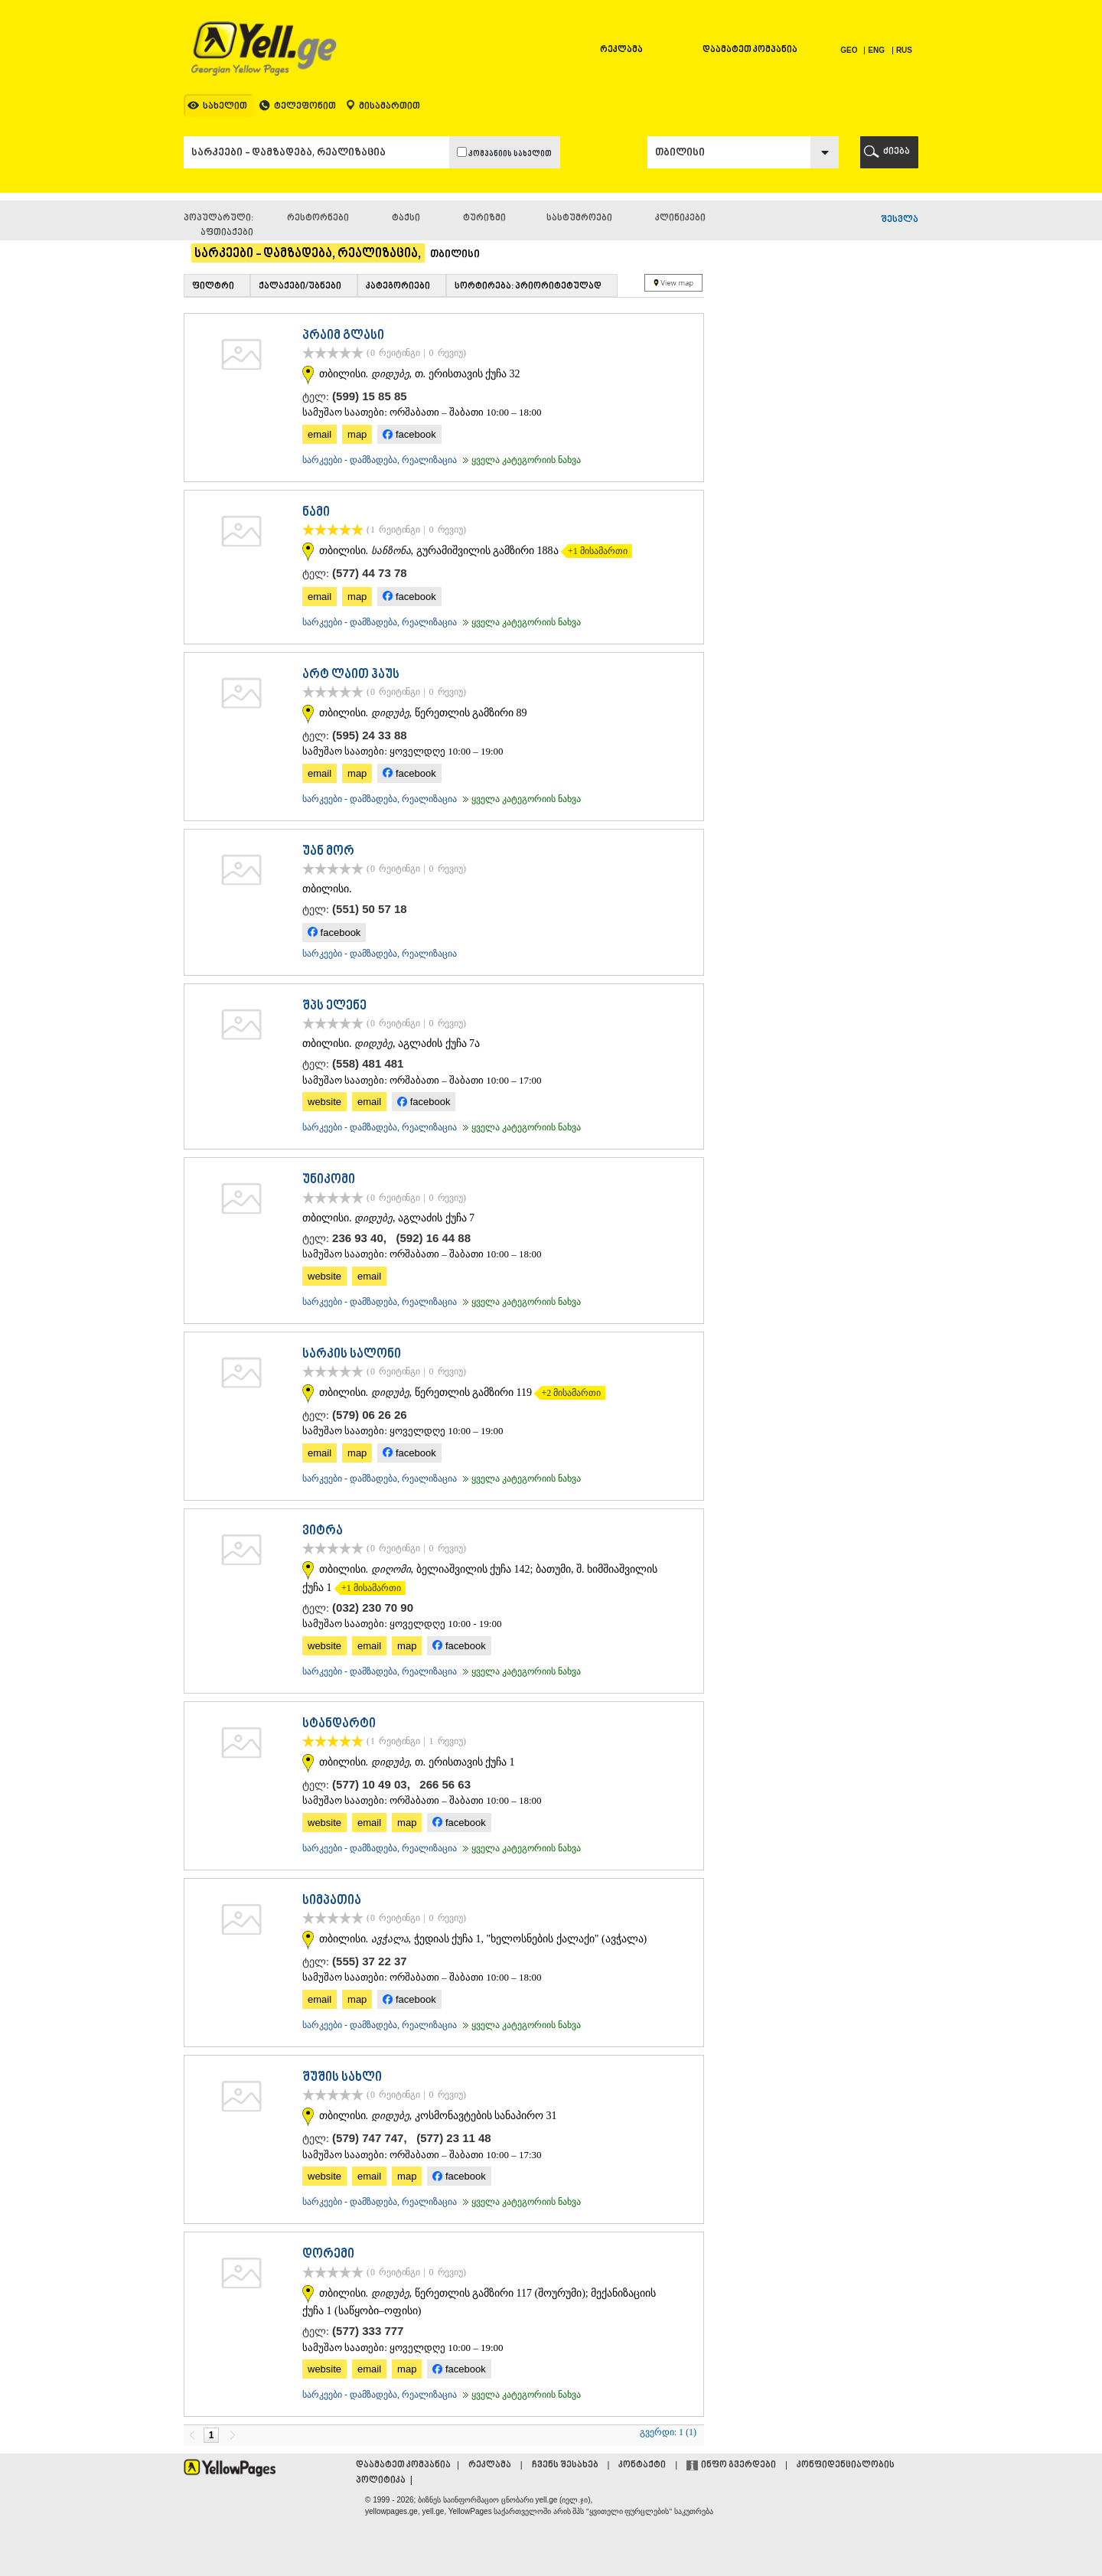  I want to click on ტაქსი, so click(406, 218).